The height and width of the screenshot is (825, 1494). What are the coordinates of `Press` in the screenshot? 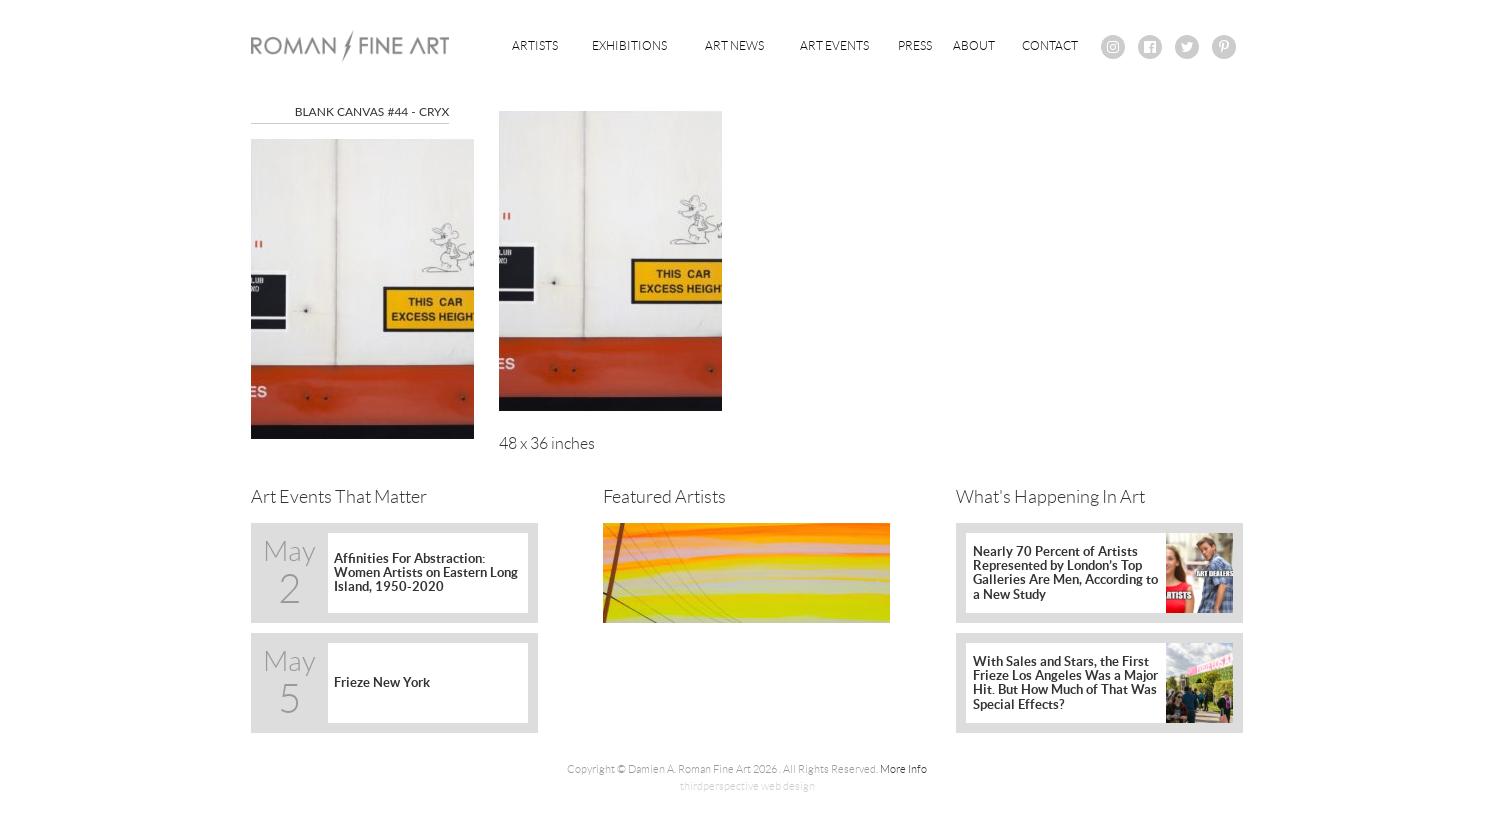 It's located at (915, 45).